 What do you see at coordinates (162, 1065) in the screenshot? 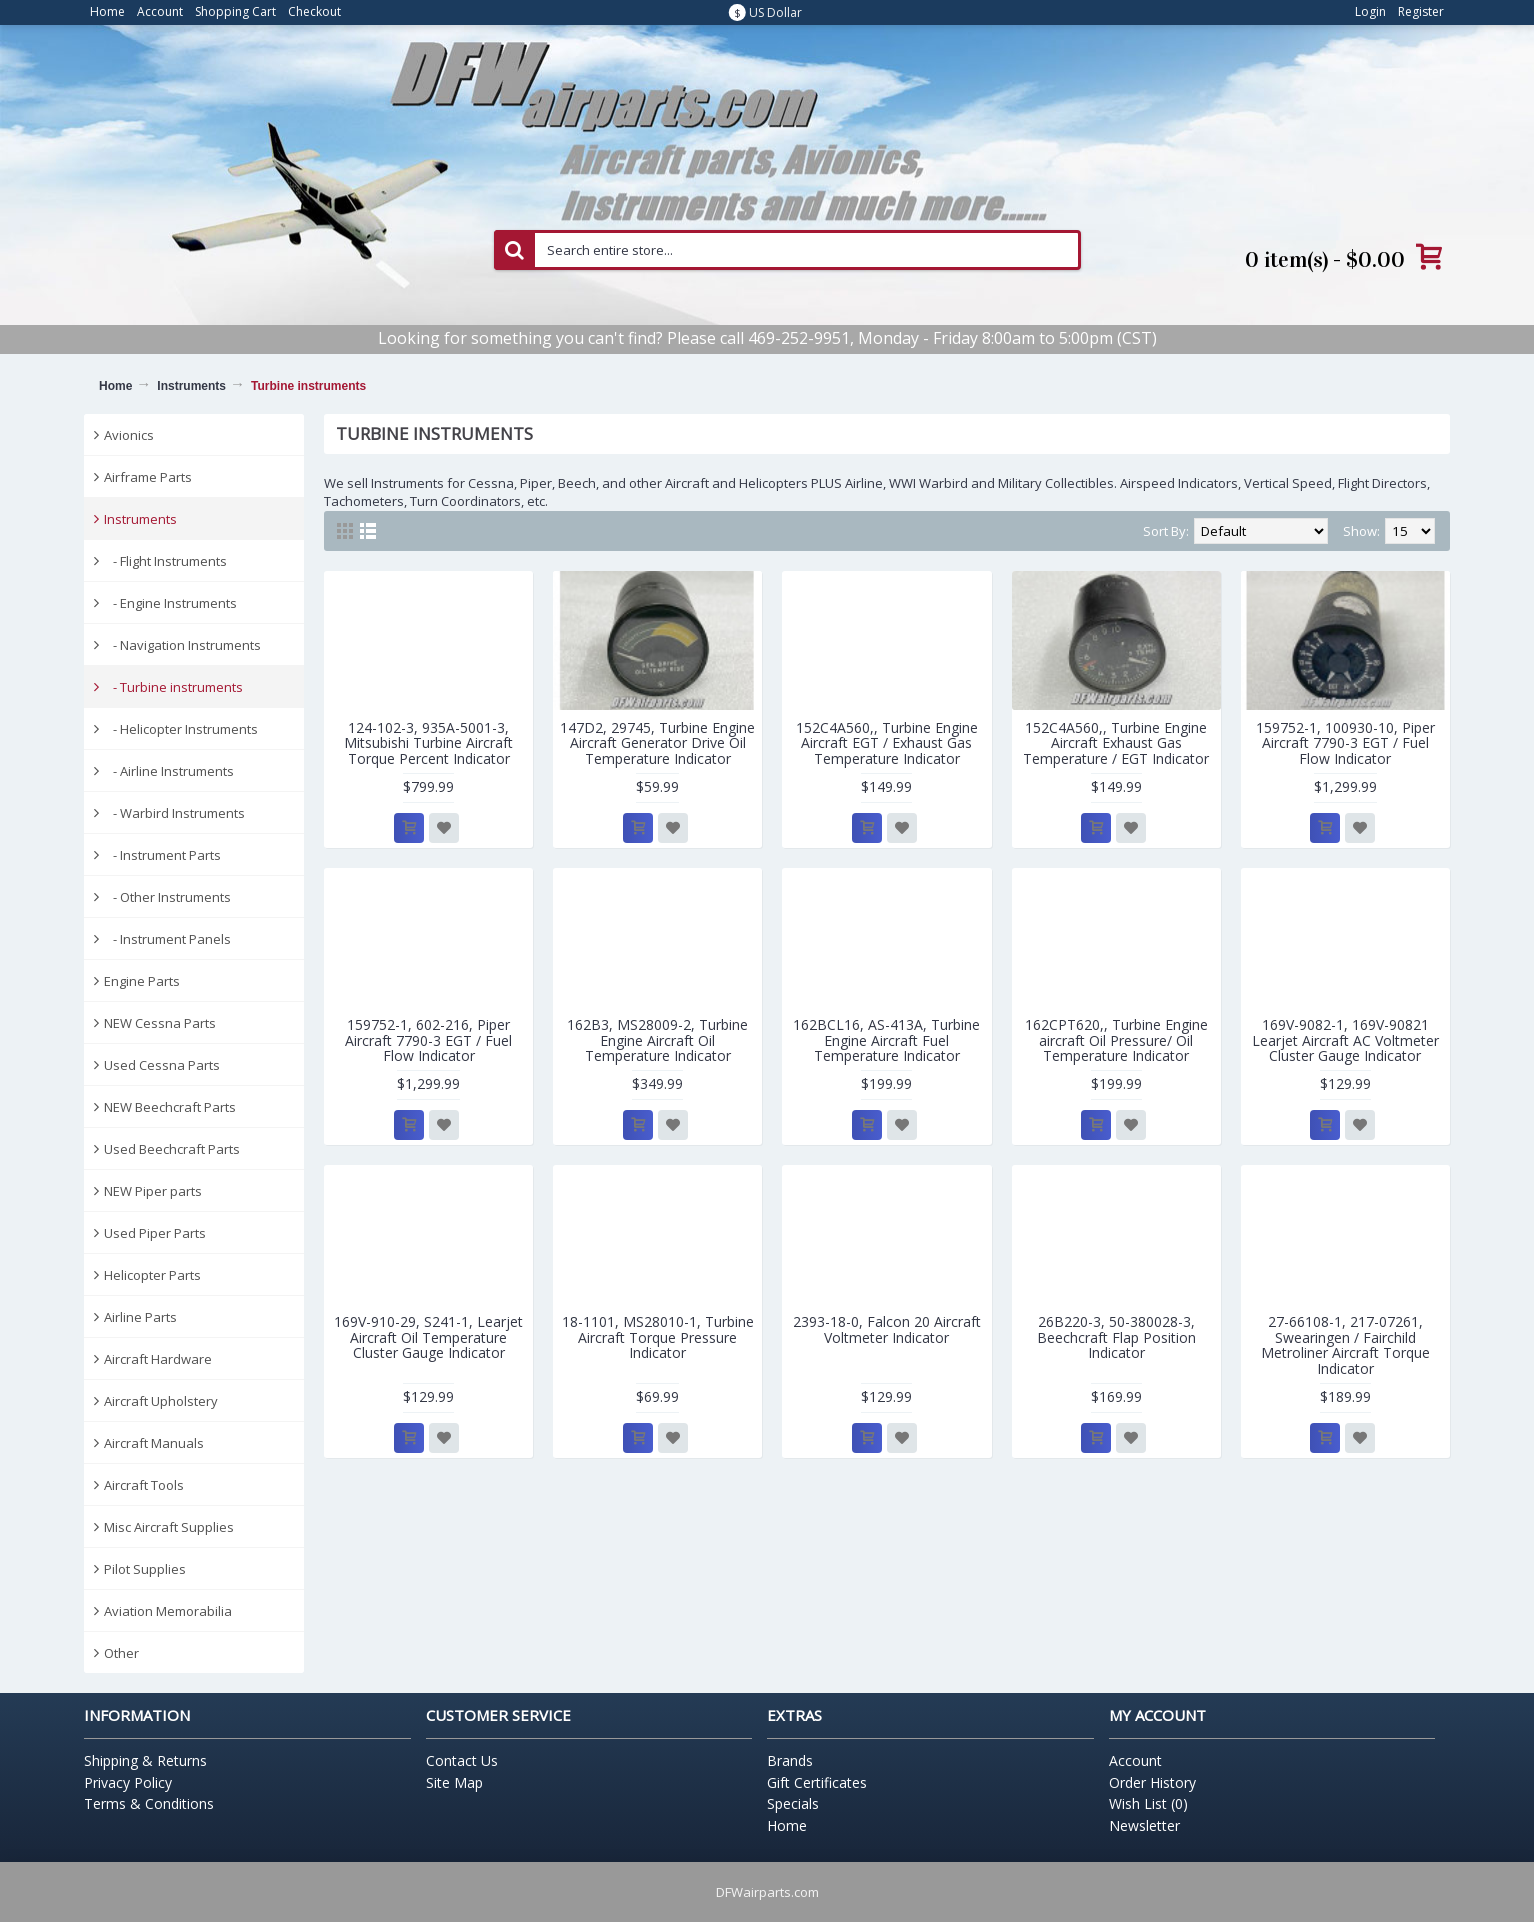
I see `Used Cessna Parts` at bounding box center [162, 1065].